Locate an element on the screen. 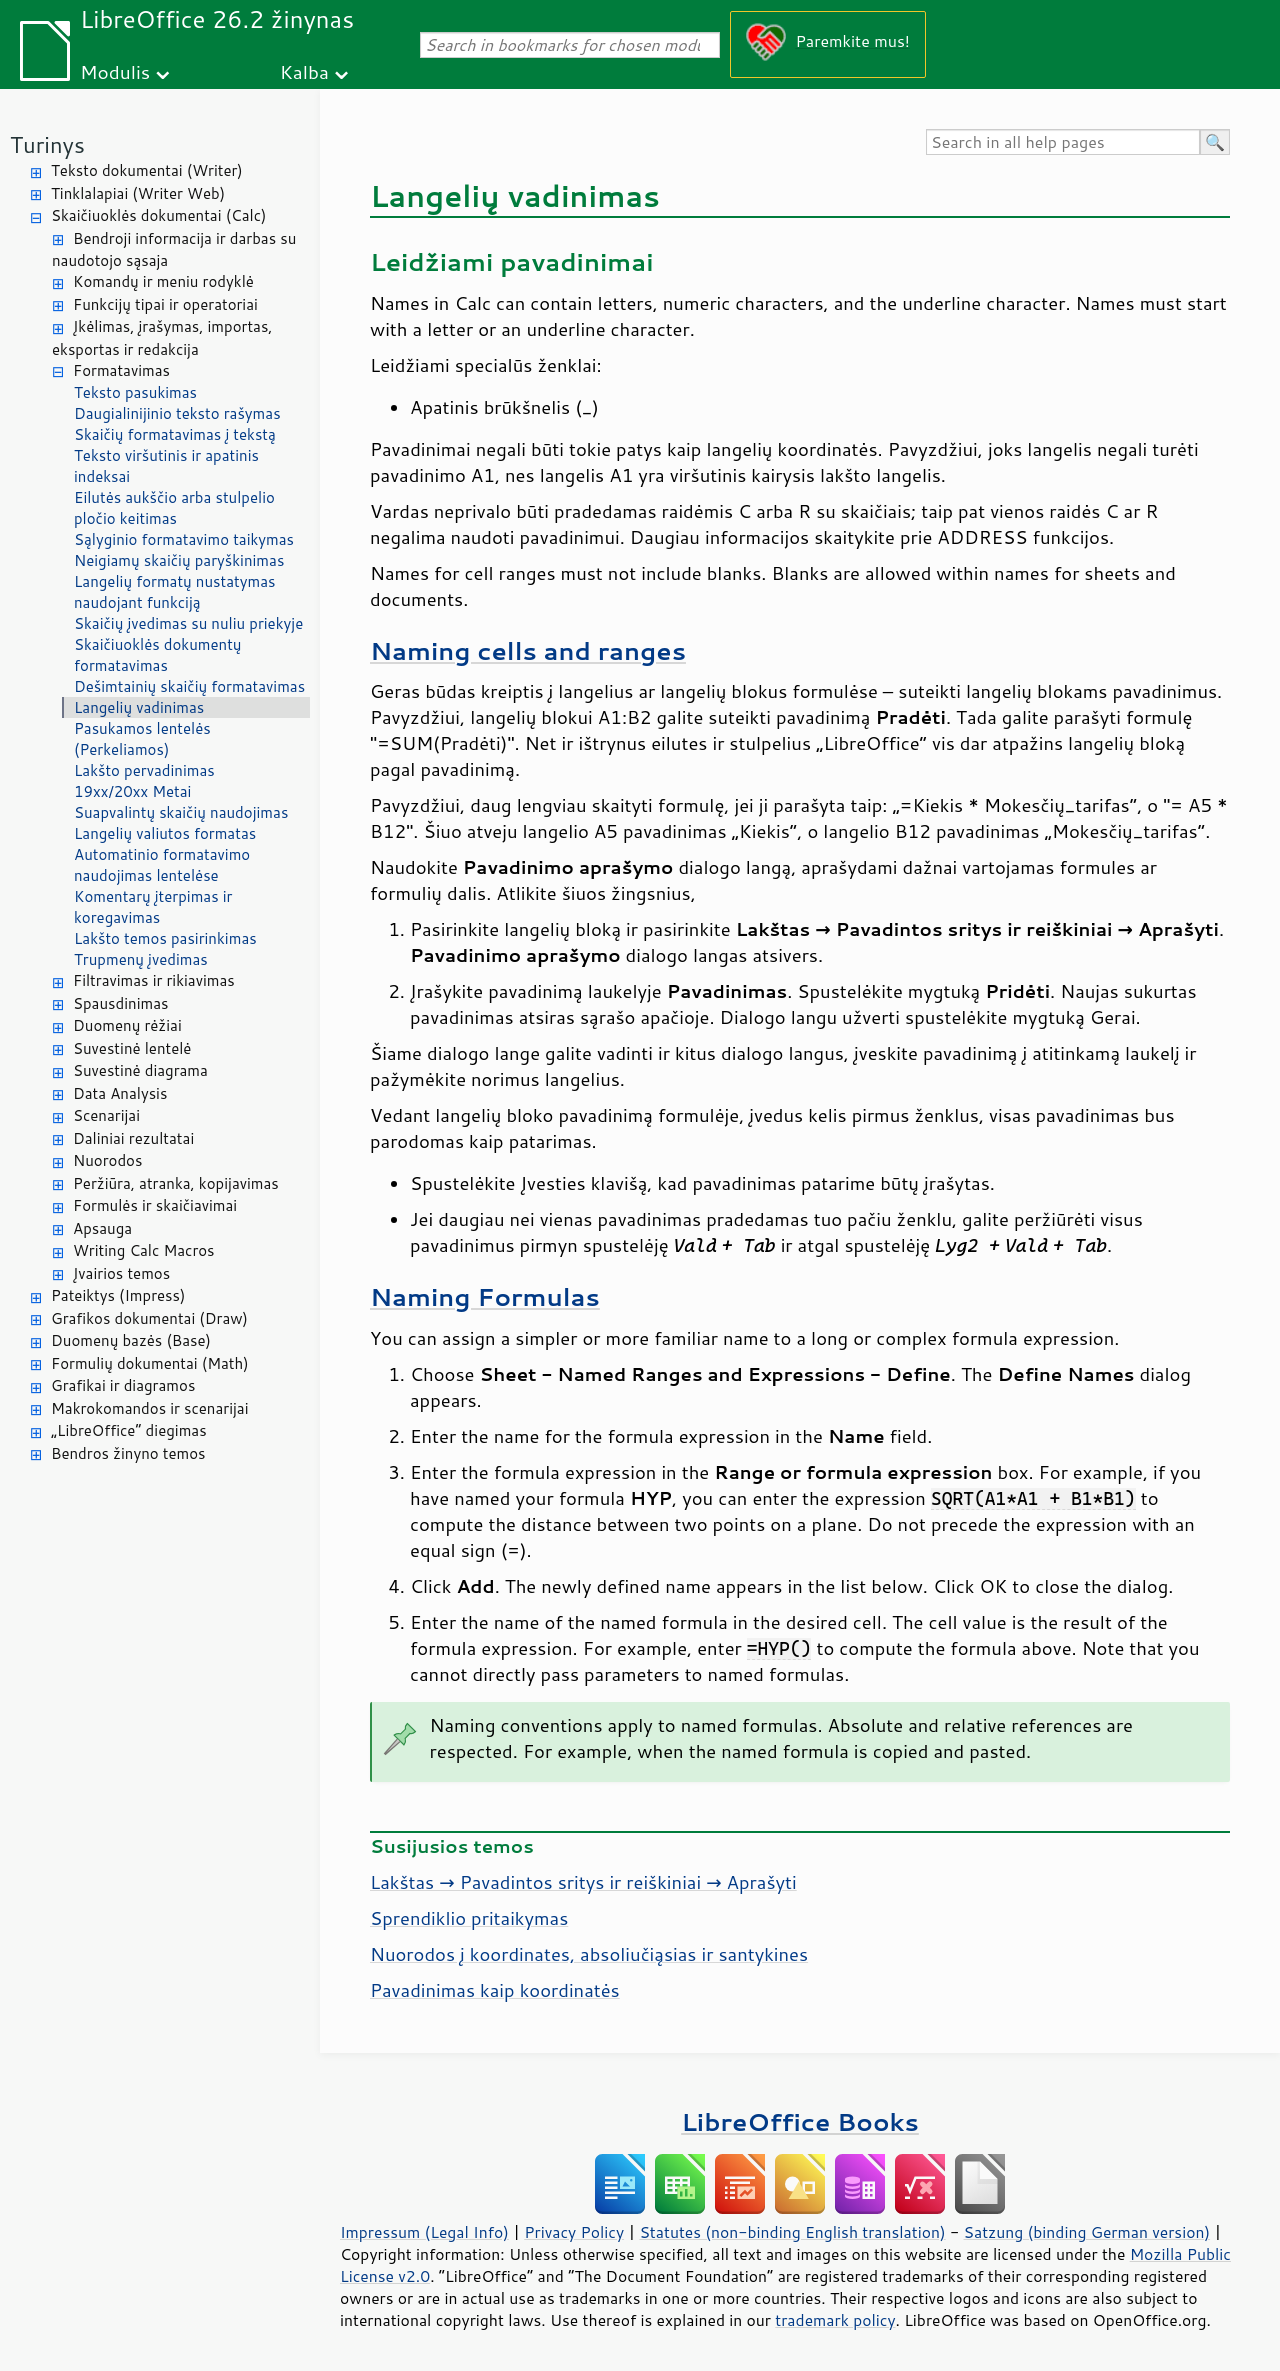 This screenshot has width=1280, height=2371. Grafikai ir diagramos is located at coordinates (123, 1385).